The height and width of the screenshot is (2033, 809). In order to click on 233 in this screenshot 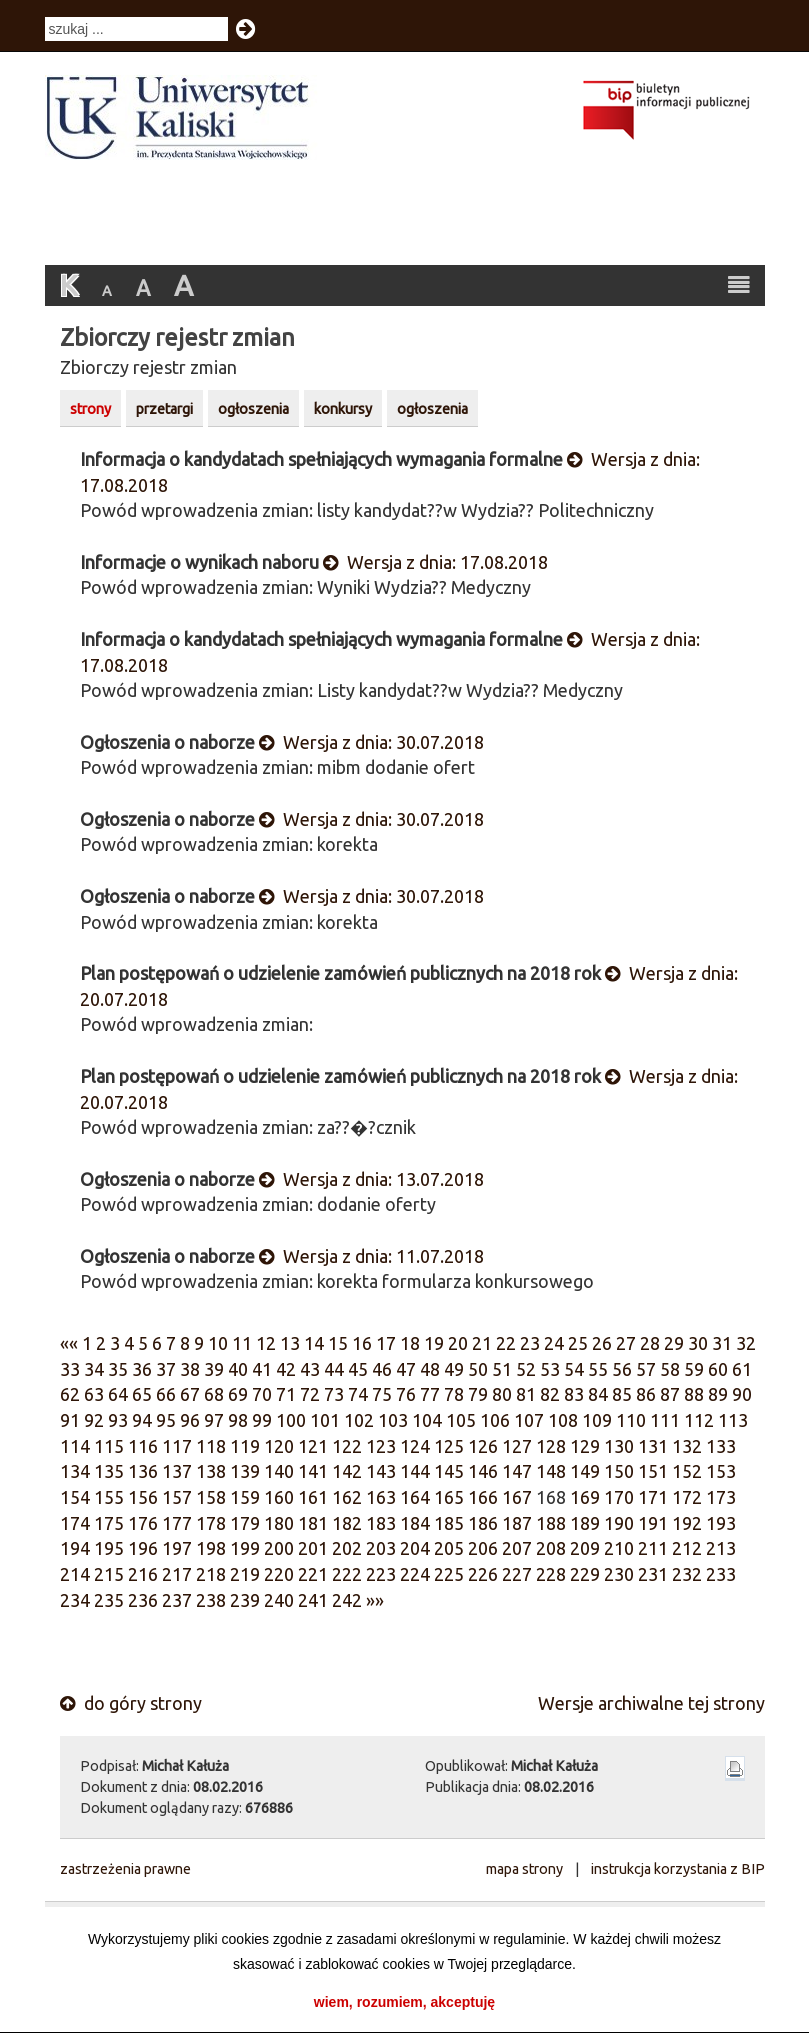, I will do `click(721, 1574)`.